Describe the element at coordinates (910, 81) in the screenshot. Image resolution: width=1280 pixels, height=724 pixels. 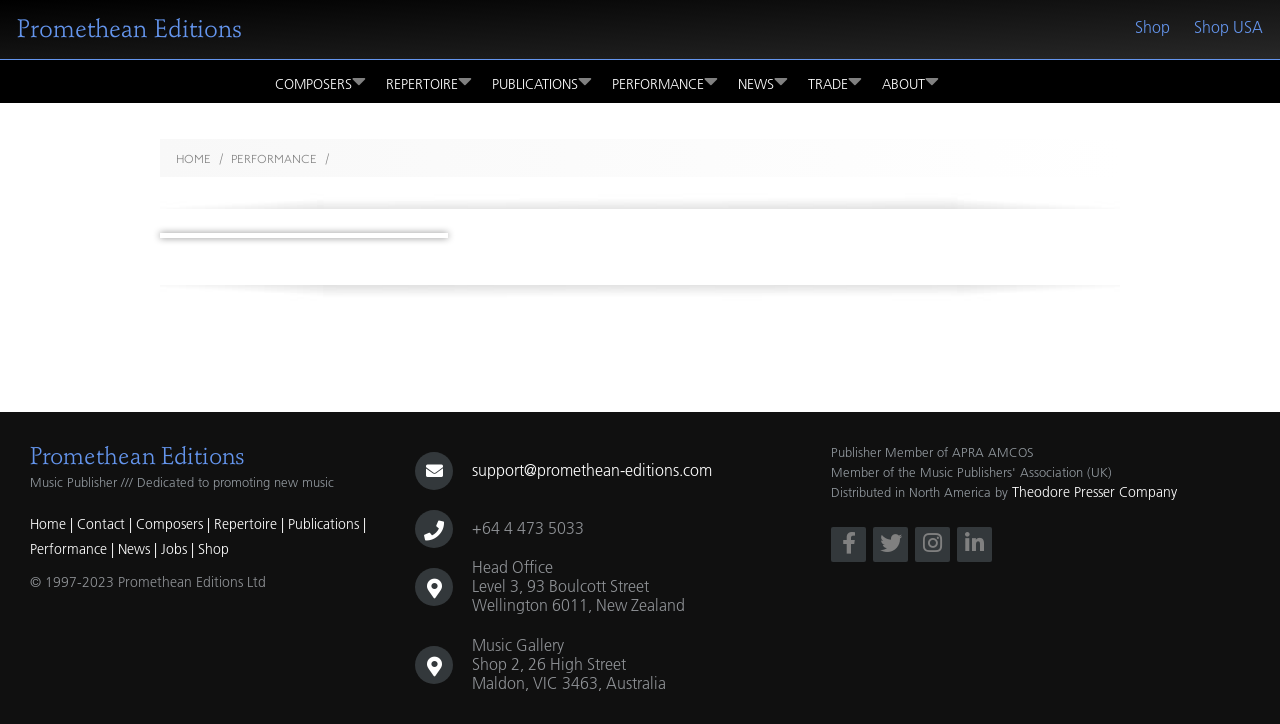
I see `About` at that location.